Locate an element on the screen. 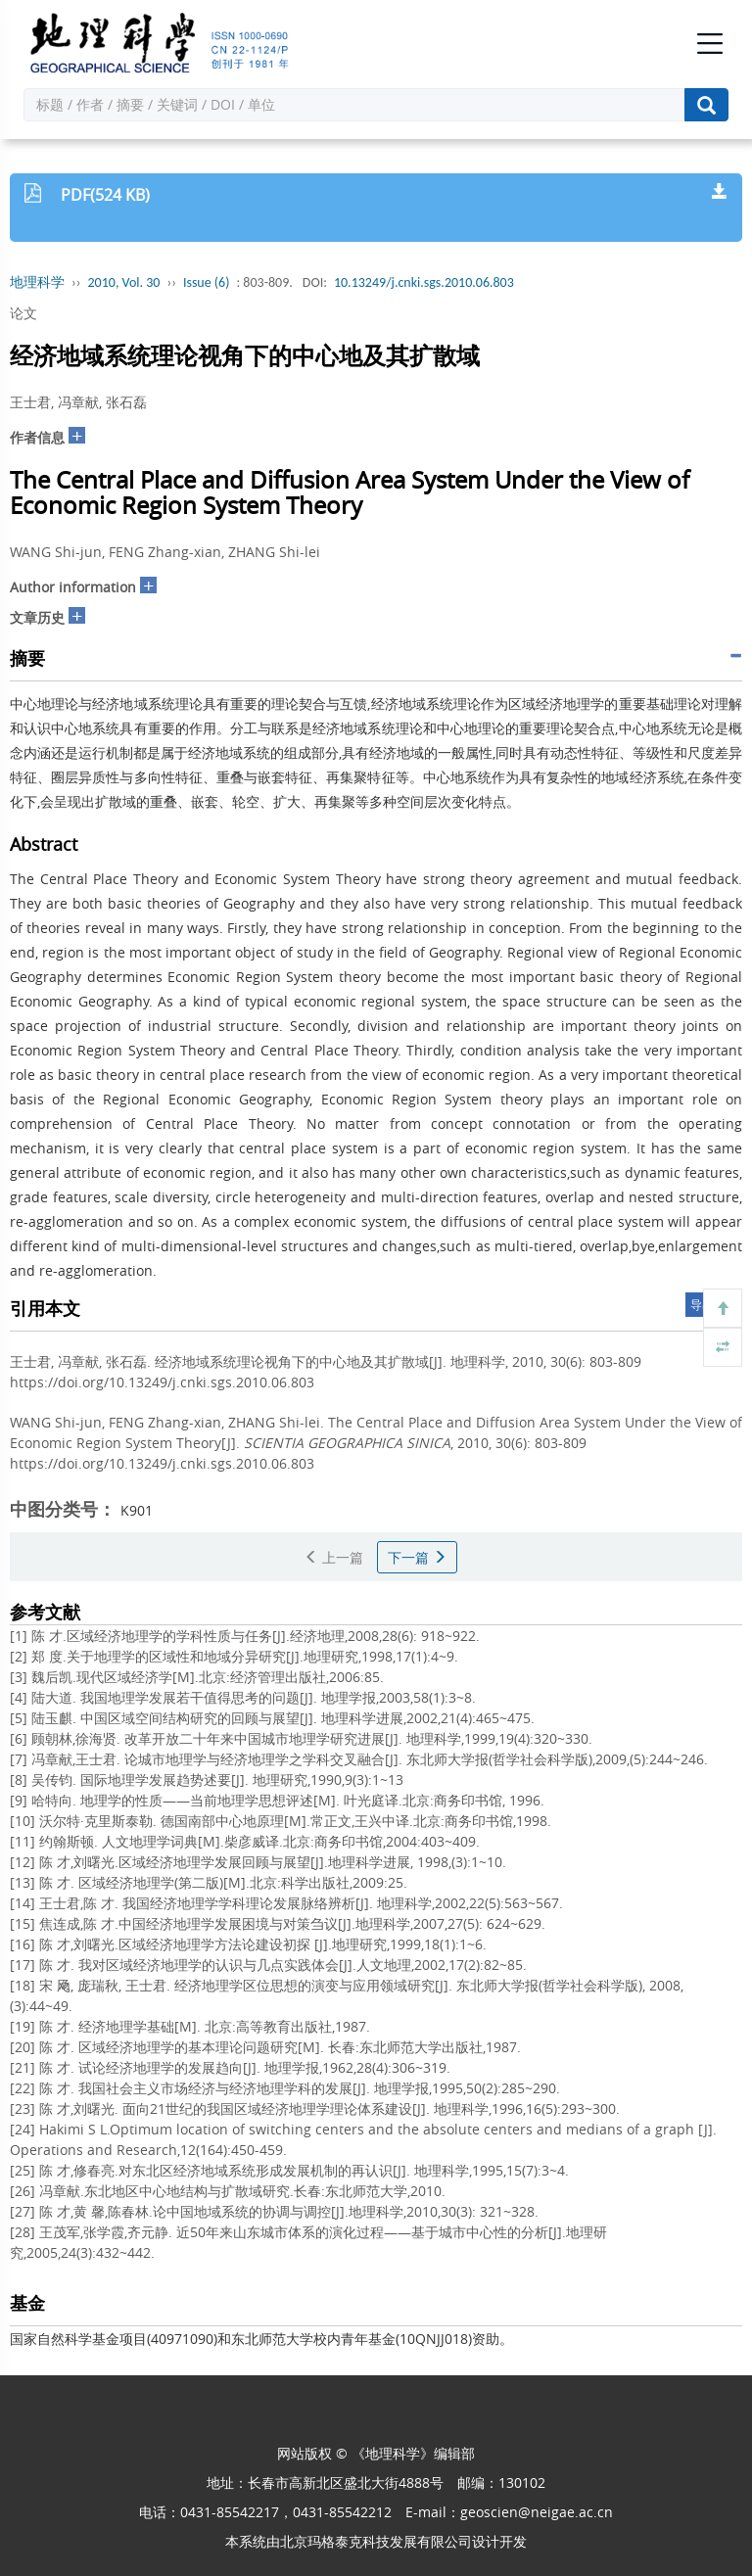 The width and height of the screenshot is (752, 2576). 论文 is located at coordinates (23, 313).